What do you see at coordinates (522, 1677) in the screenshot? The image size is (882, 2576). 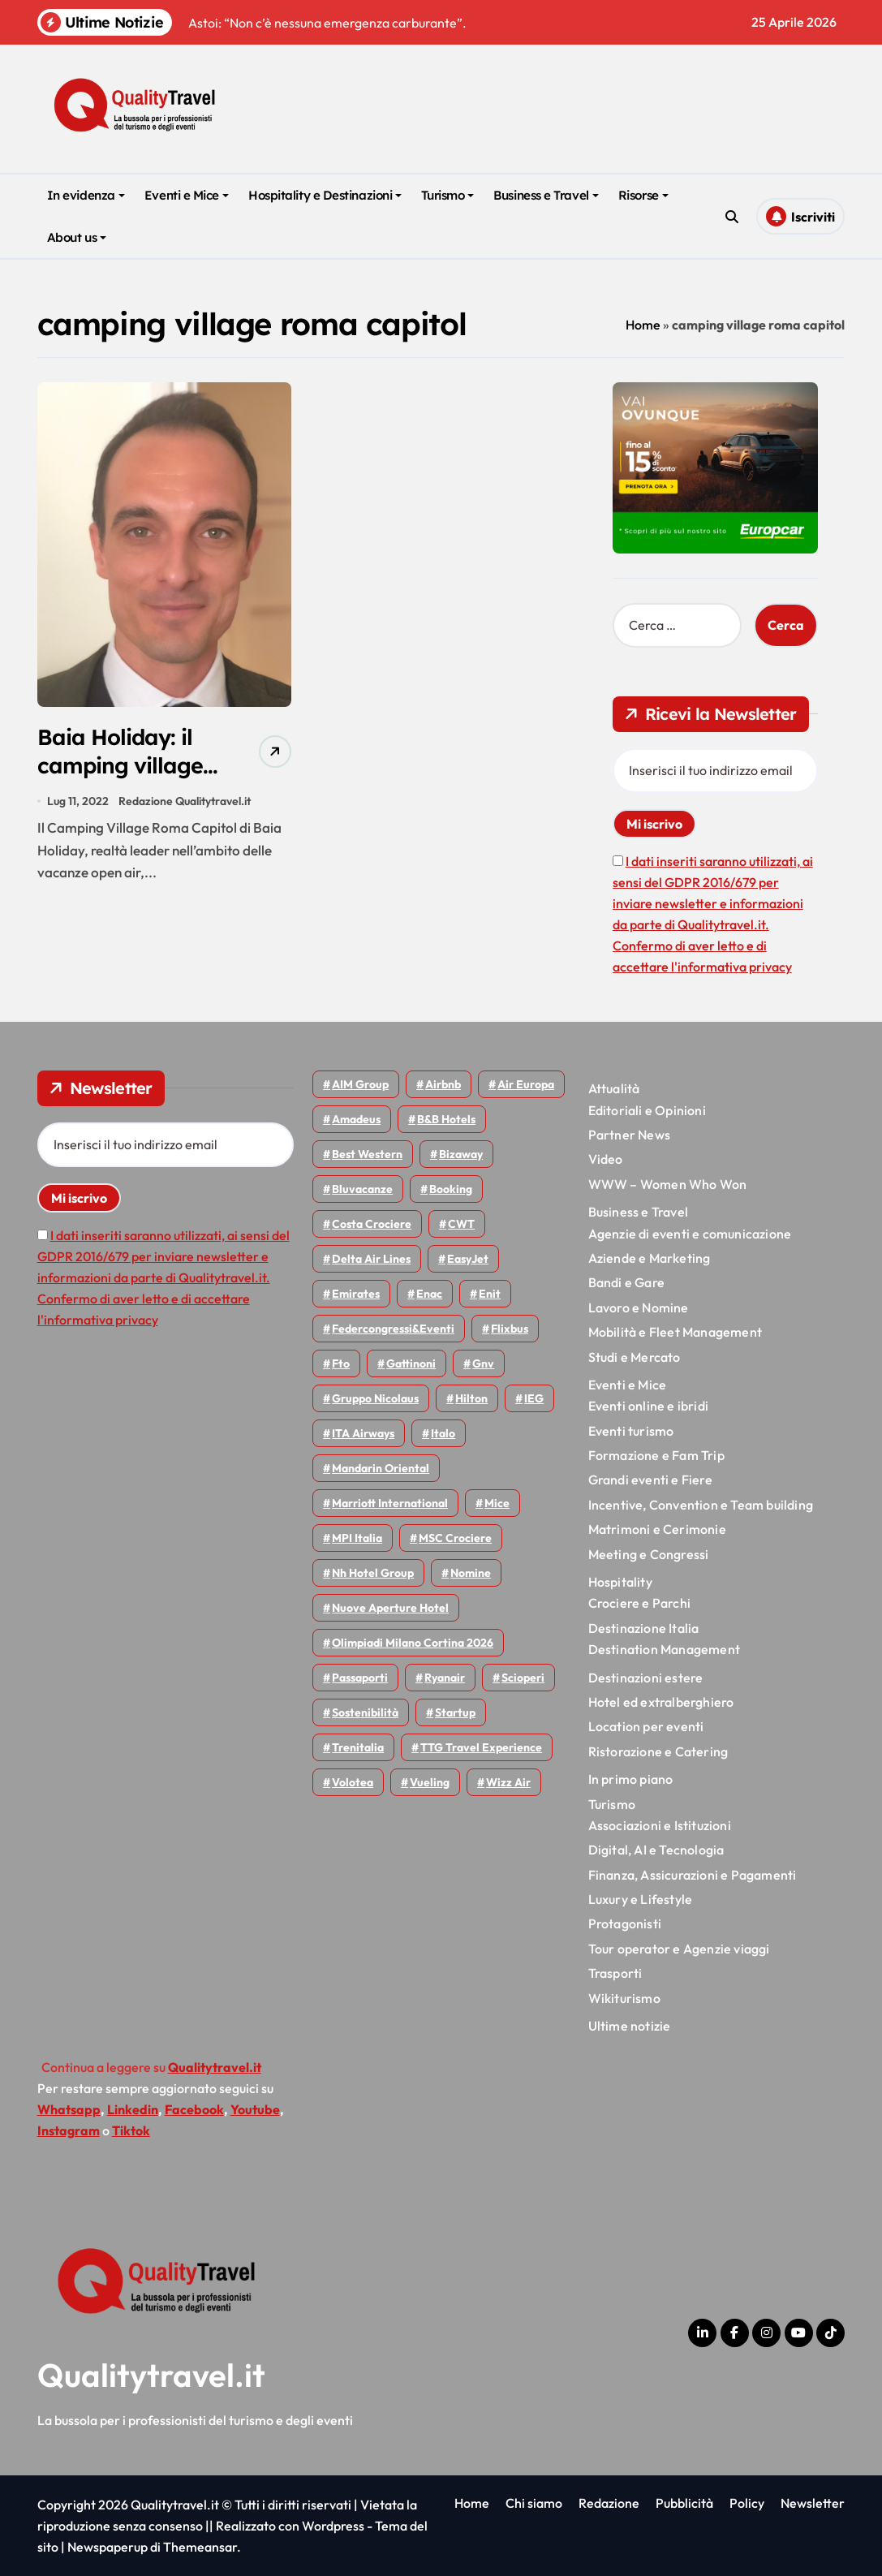 I see `Scioperi [Scioperi (174 elementi)]` at bounding box center [522, 1677].